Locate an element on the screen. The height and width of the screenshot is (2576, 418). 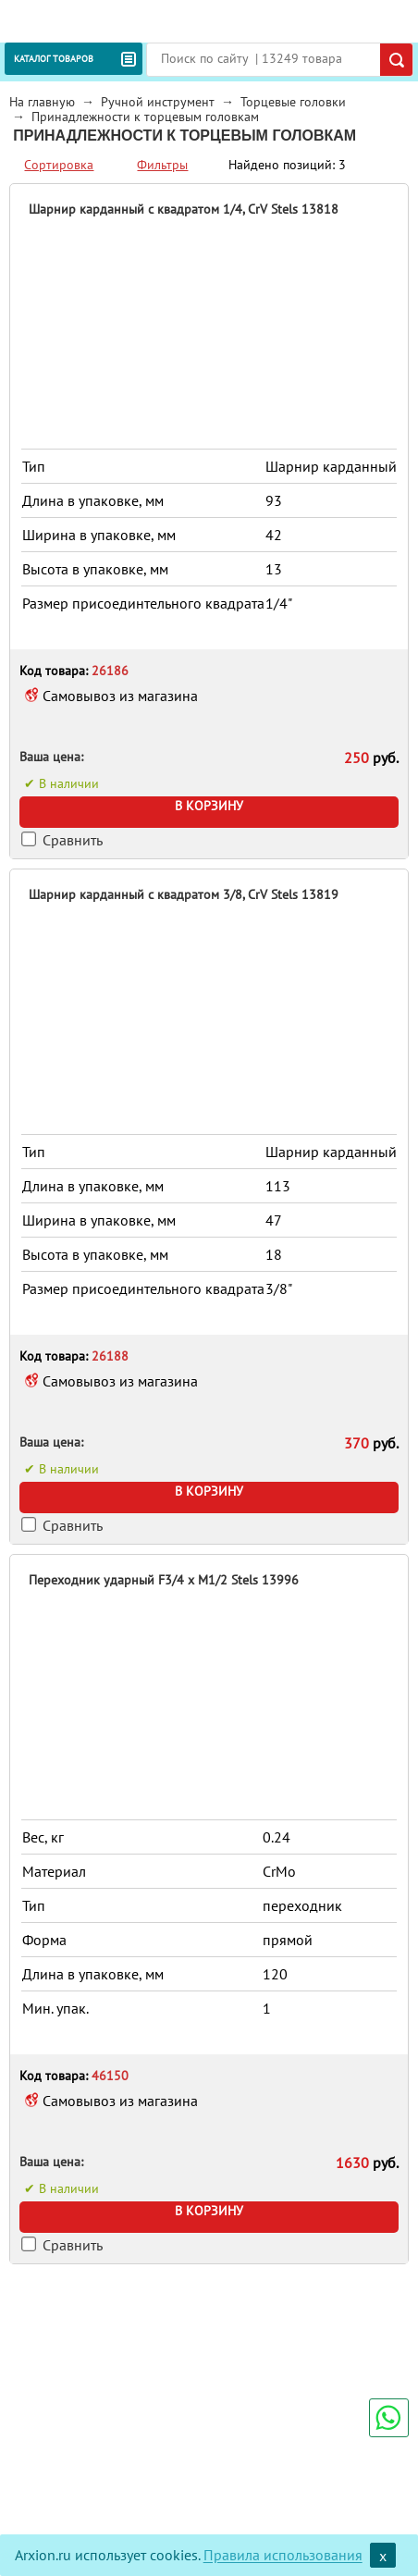
Найдено позиций: 3 is located at coordinates (287, 164).